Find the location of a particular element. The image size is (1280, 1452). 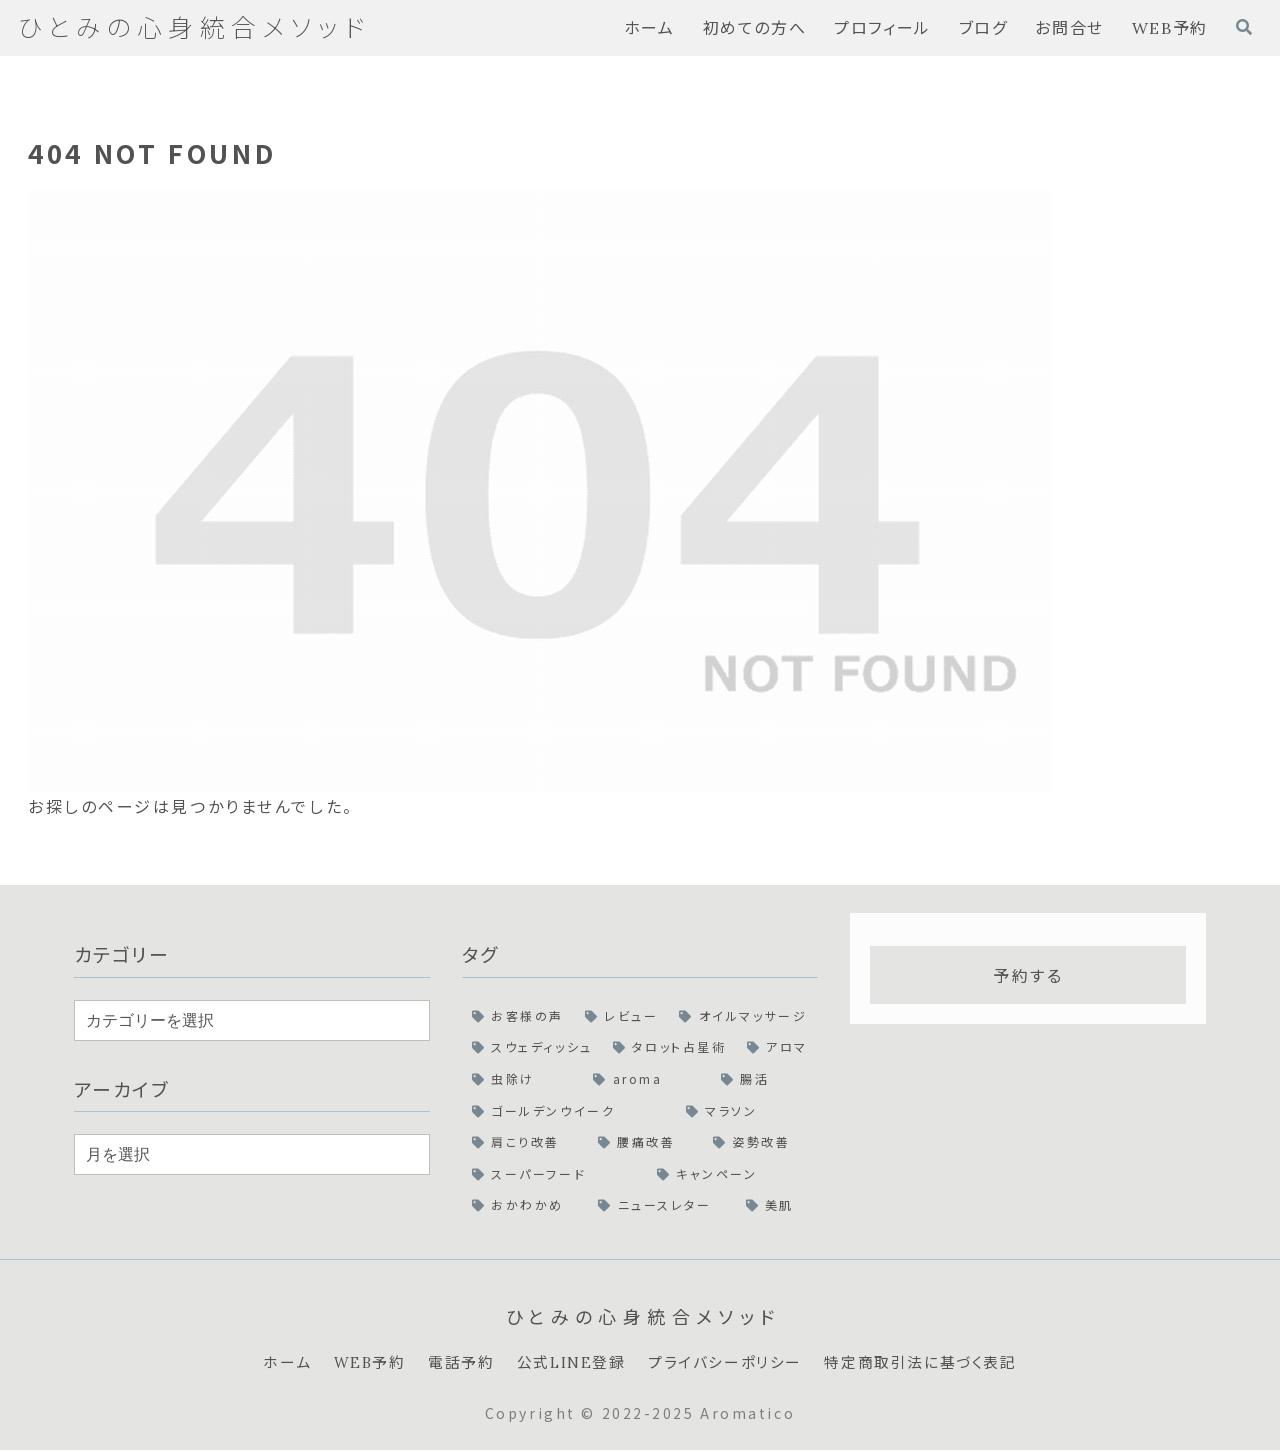

[腸活 (1個の項目)] is located at coordinates (764, 1079).